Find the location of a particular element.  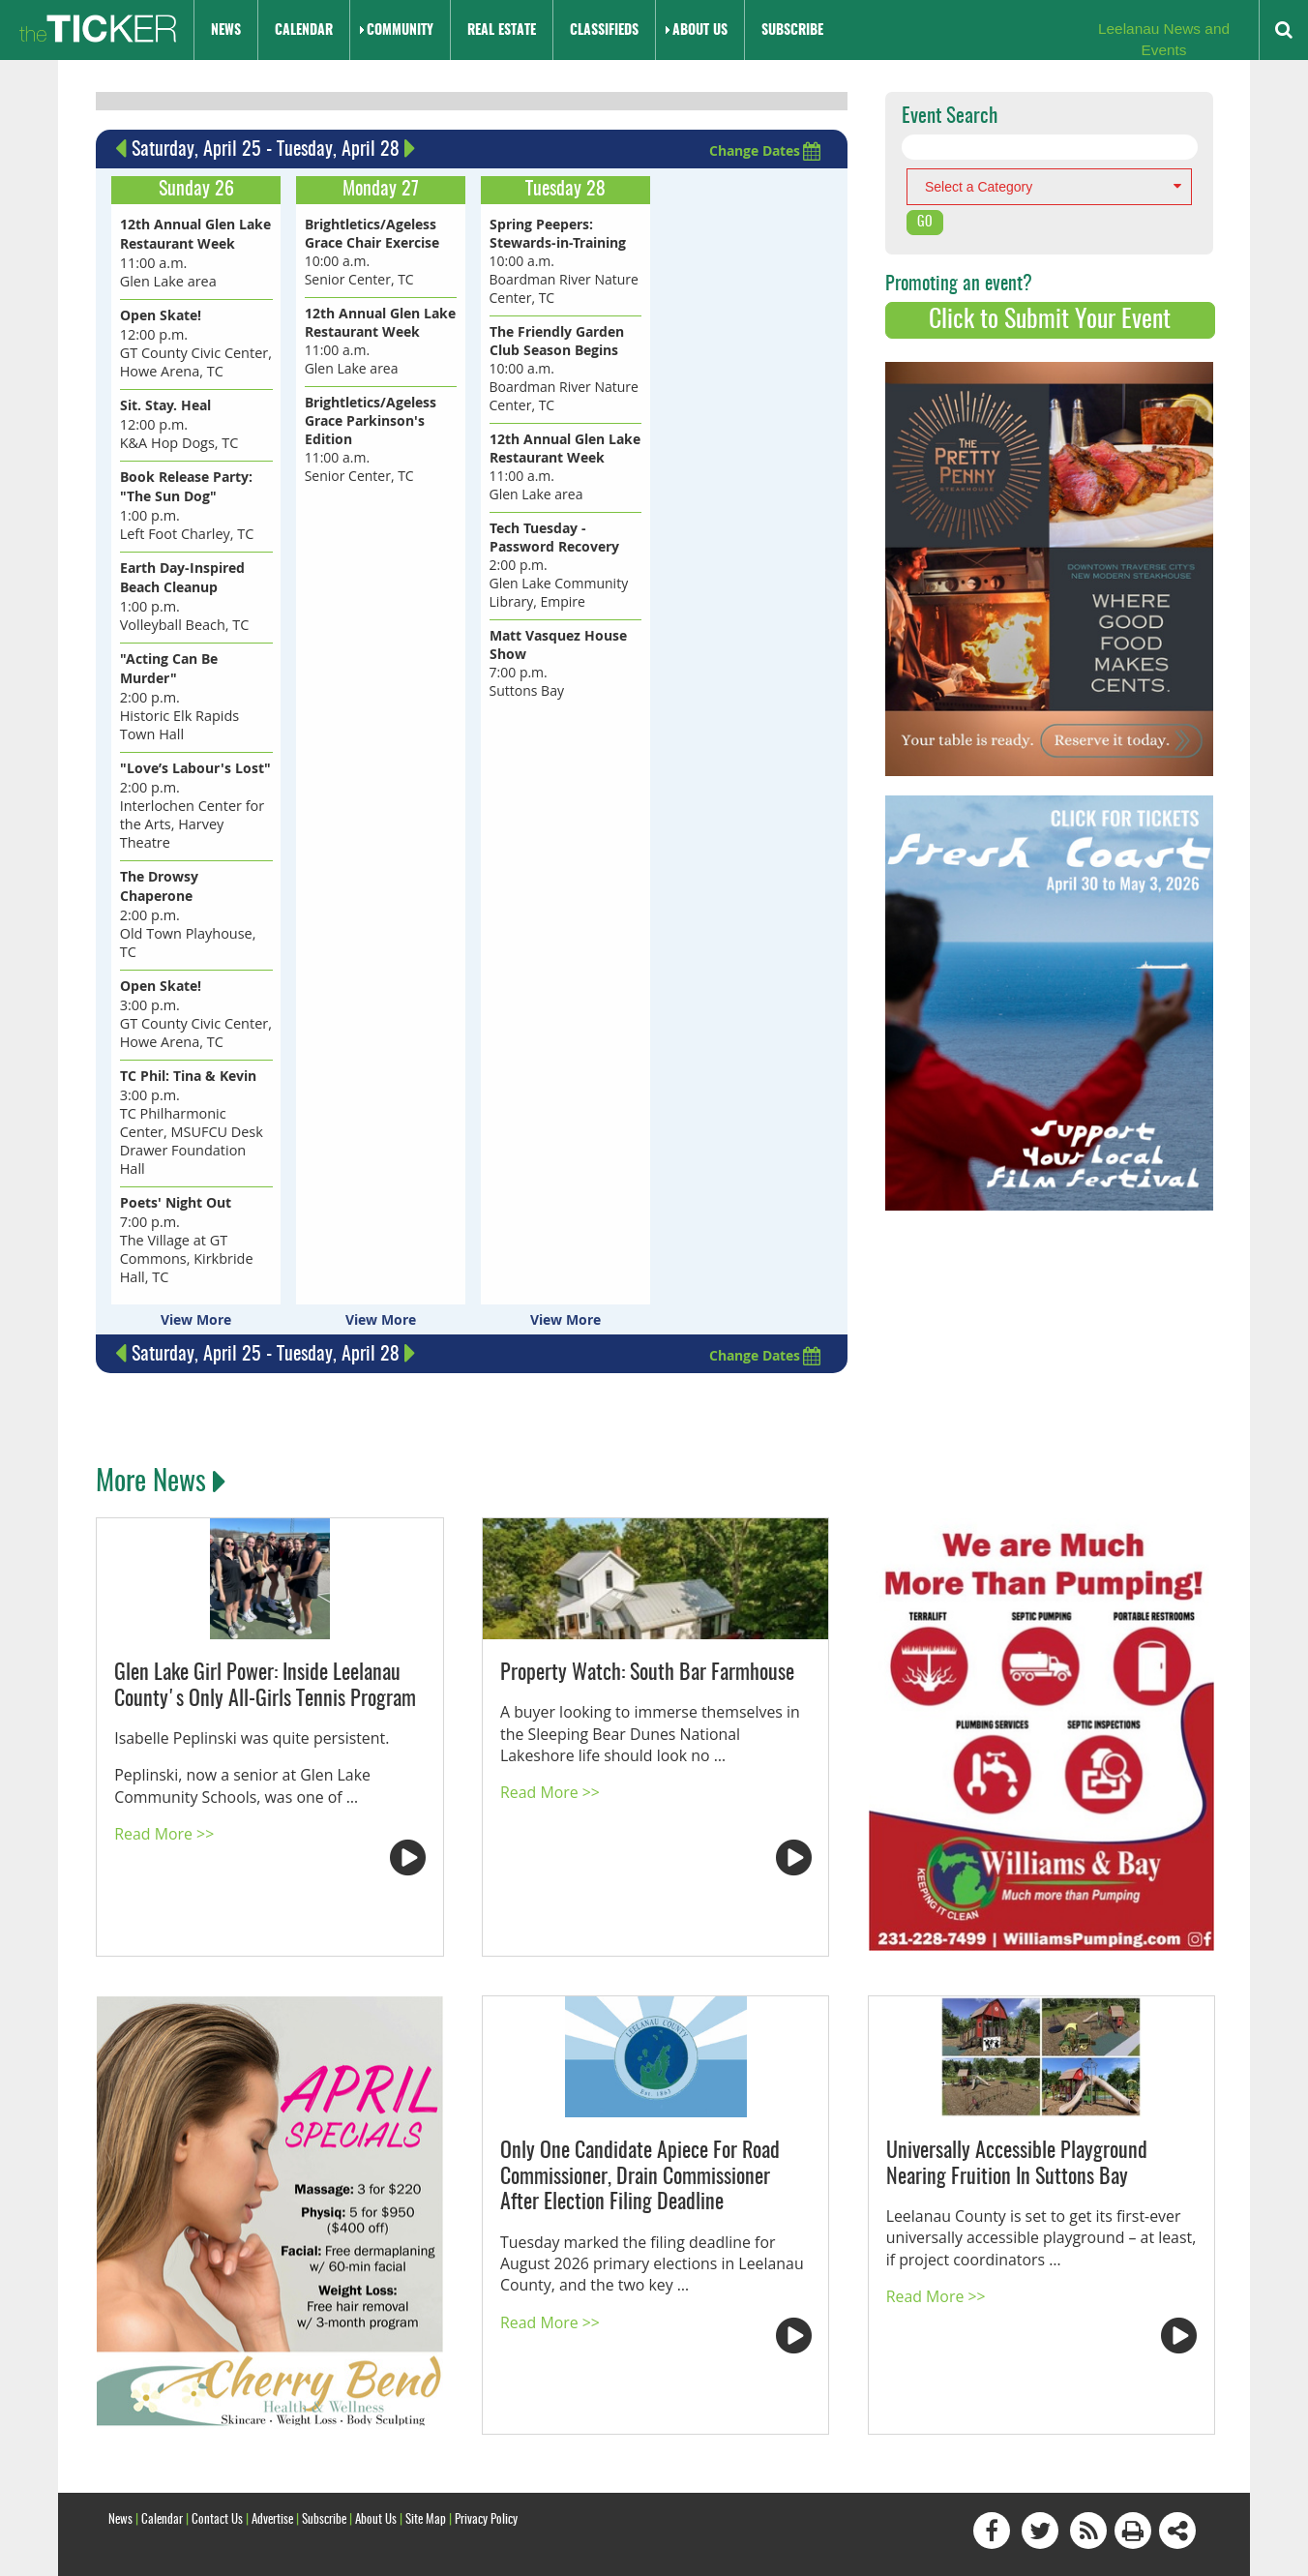

12:00 p.m. GT County Civic Center, Howe Arena, TC is located at coordinates (193, 339).